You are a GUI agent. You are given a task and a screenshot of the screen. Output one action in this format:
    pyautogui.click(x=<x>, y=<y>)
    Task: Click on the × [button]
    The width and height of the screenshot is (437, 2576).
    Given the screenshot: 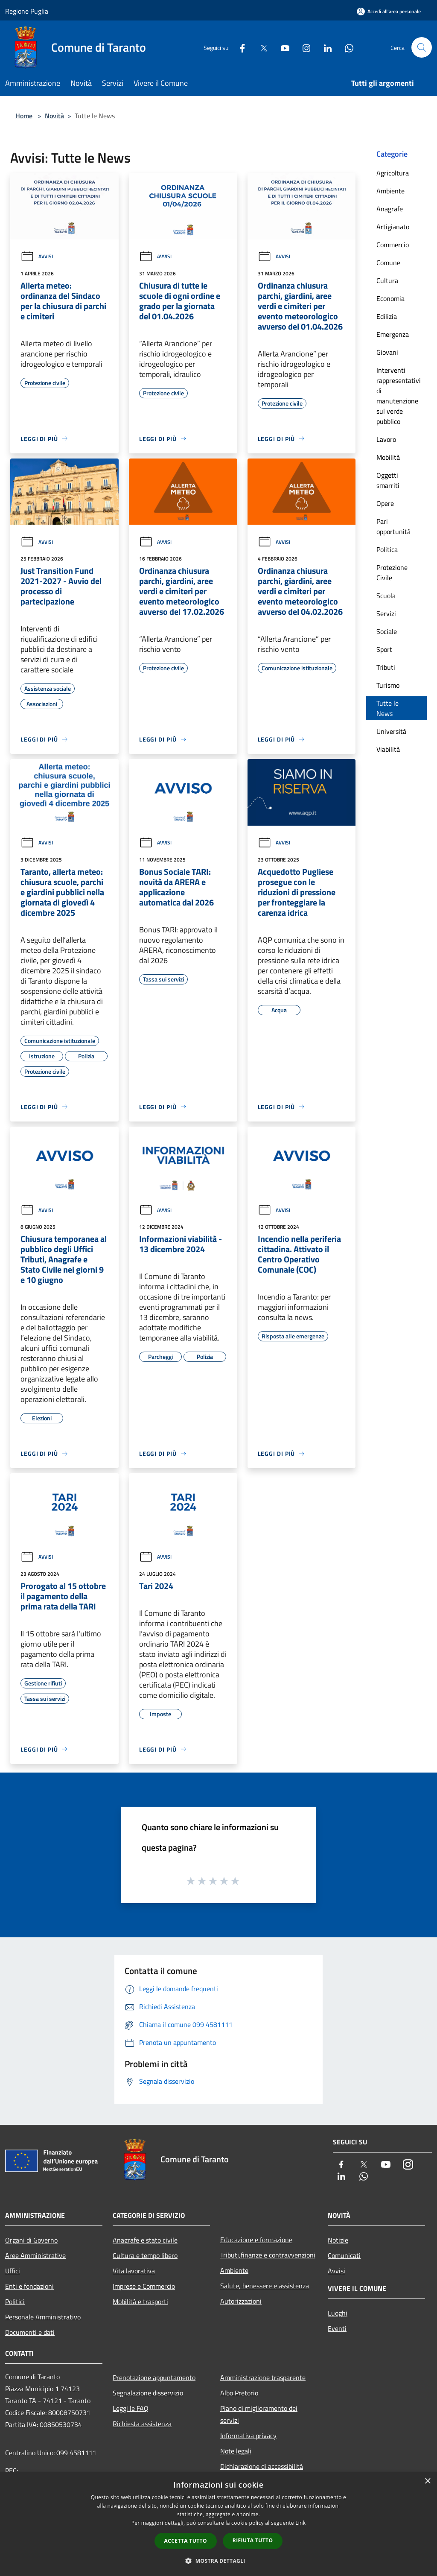 What is the action you would take?
    pyautogui.click(x=427, y=2481)
    